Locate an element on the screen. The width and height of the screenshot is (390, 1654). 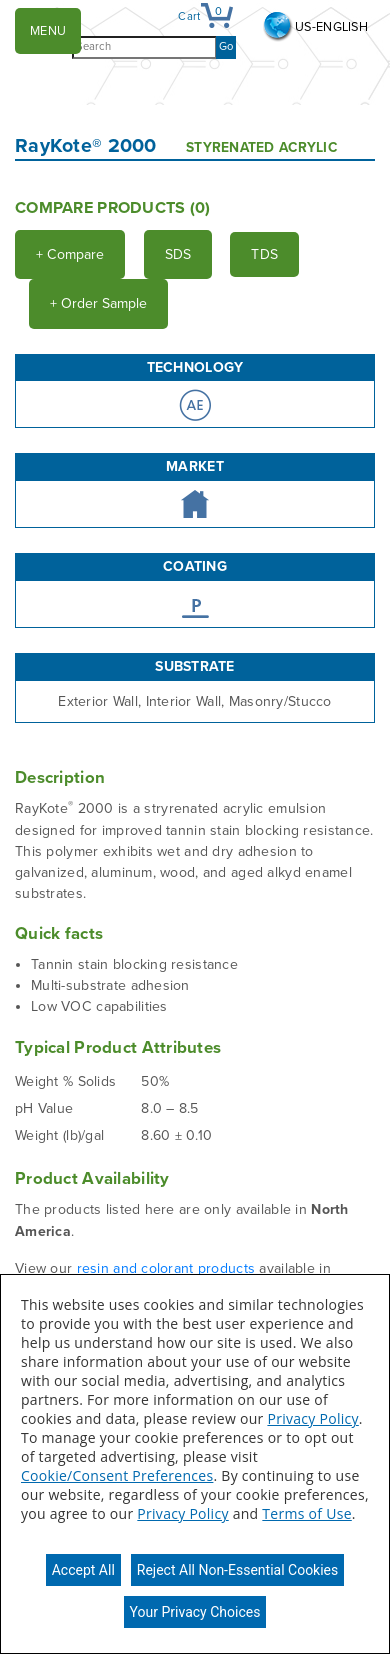
Accept All is located at coordinates (83, 1570).